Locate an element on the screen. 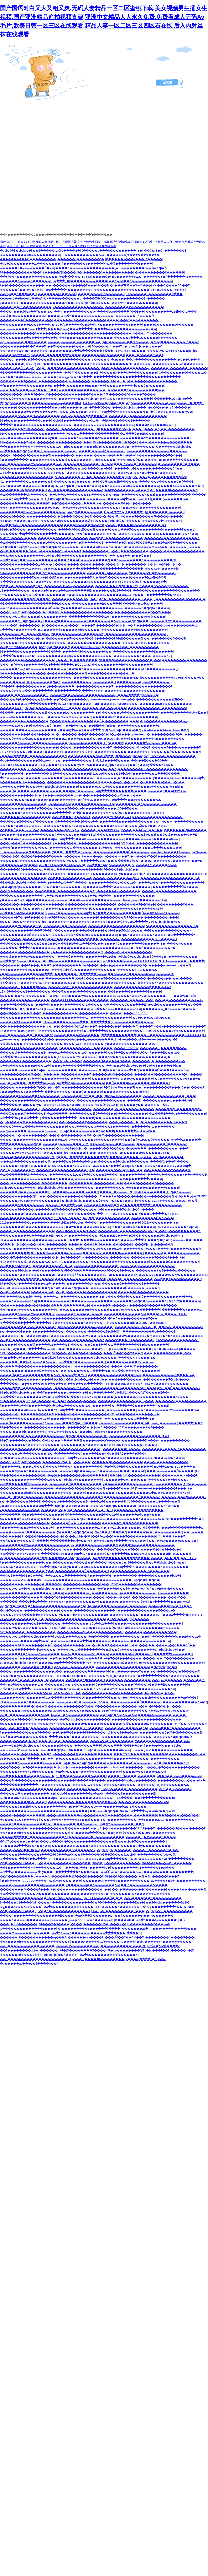 Image resolution: width=208 pixels, height=2576 pixels. ����vŷ��v�պ����߹ۿ� is located at coordinates (130, 921).